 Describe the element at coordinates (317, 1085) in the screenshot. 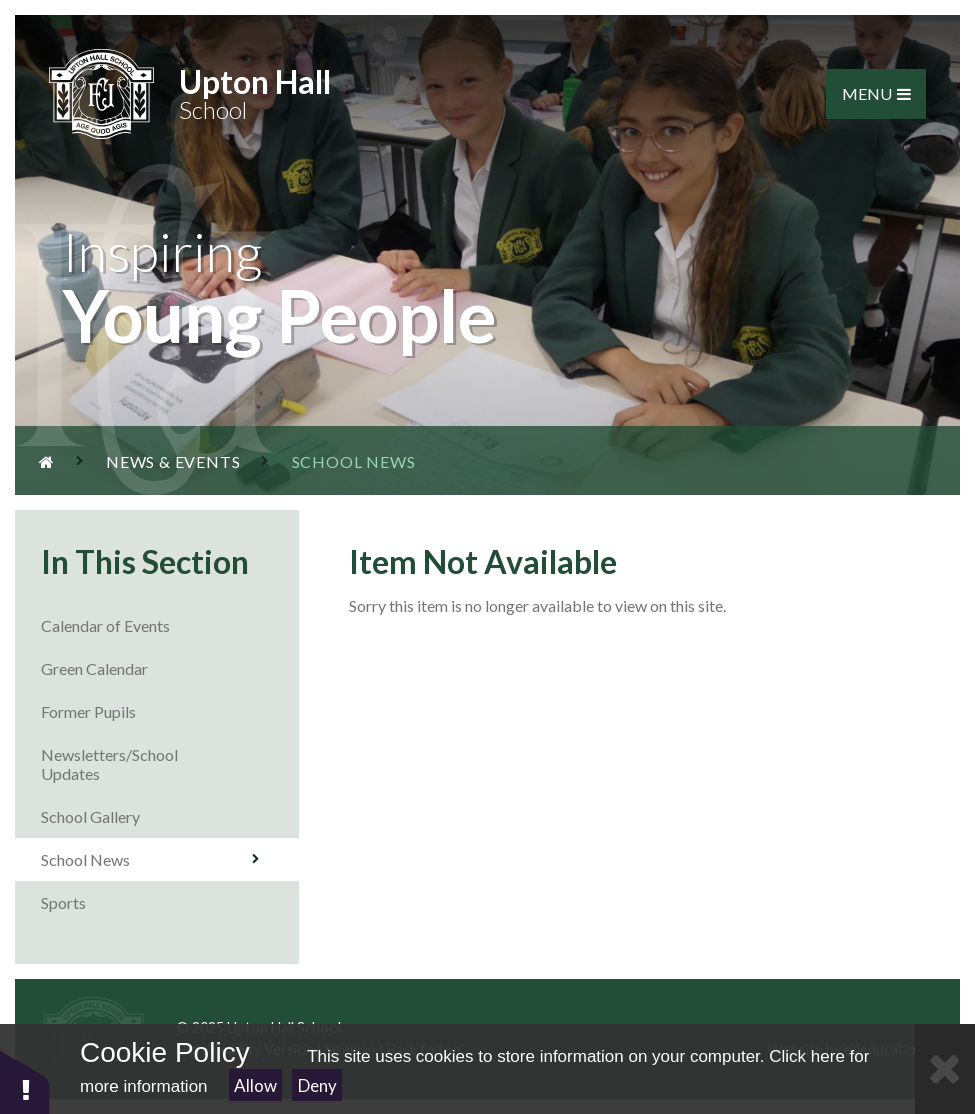

I see `Deny` at that location.